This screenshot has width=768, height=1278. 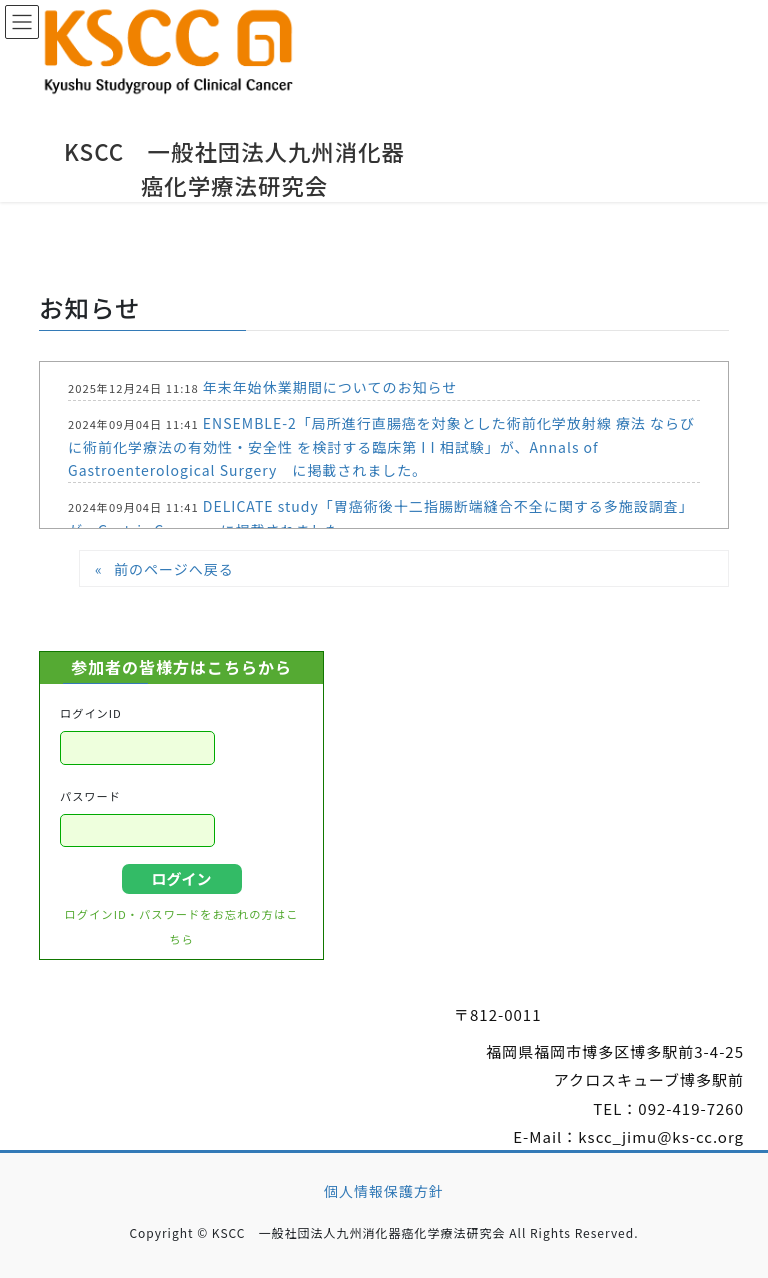 What do you see at coordinates (381, 446) in the screenshot?
I see `ENSEMBLE-2「局所進行直腸癌を対象とした術前化学放射線 療法 ならびに術前化学療法の有効性・安全性 を検討する臨床第 I I 相試験」が、Annals of Gastroenterological Surgery に掲載されました。` at bounding box center [381, 446].